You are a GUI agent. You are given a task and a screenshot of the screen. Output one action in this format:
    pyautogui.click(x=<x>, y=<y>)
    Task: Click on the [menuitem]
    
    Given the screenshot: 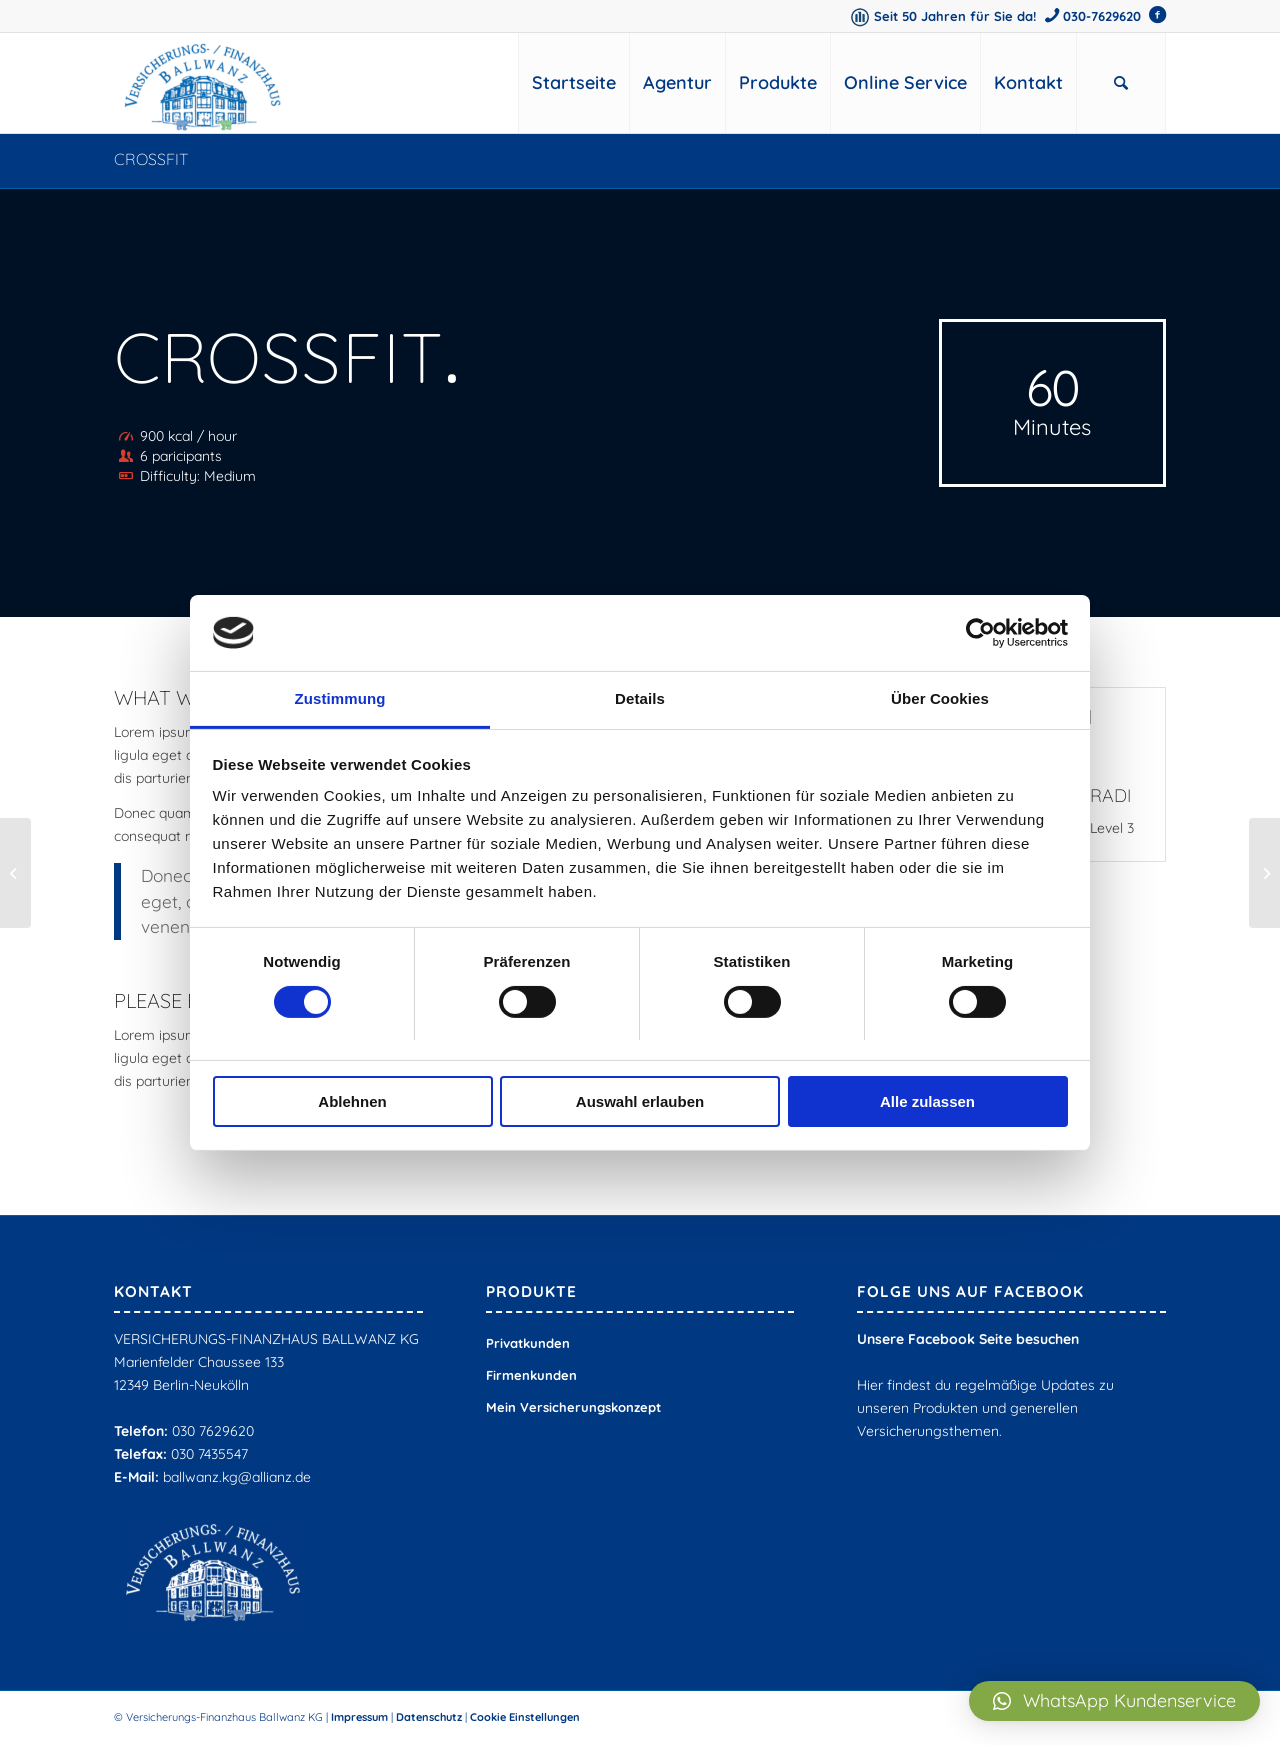 What is the action you would take?
    pyautogui.click(x=573, y=83)
    